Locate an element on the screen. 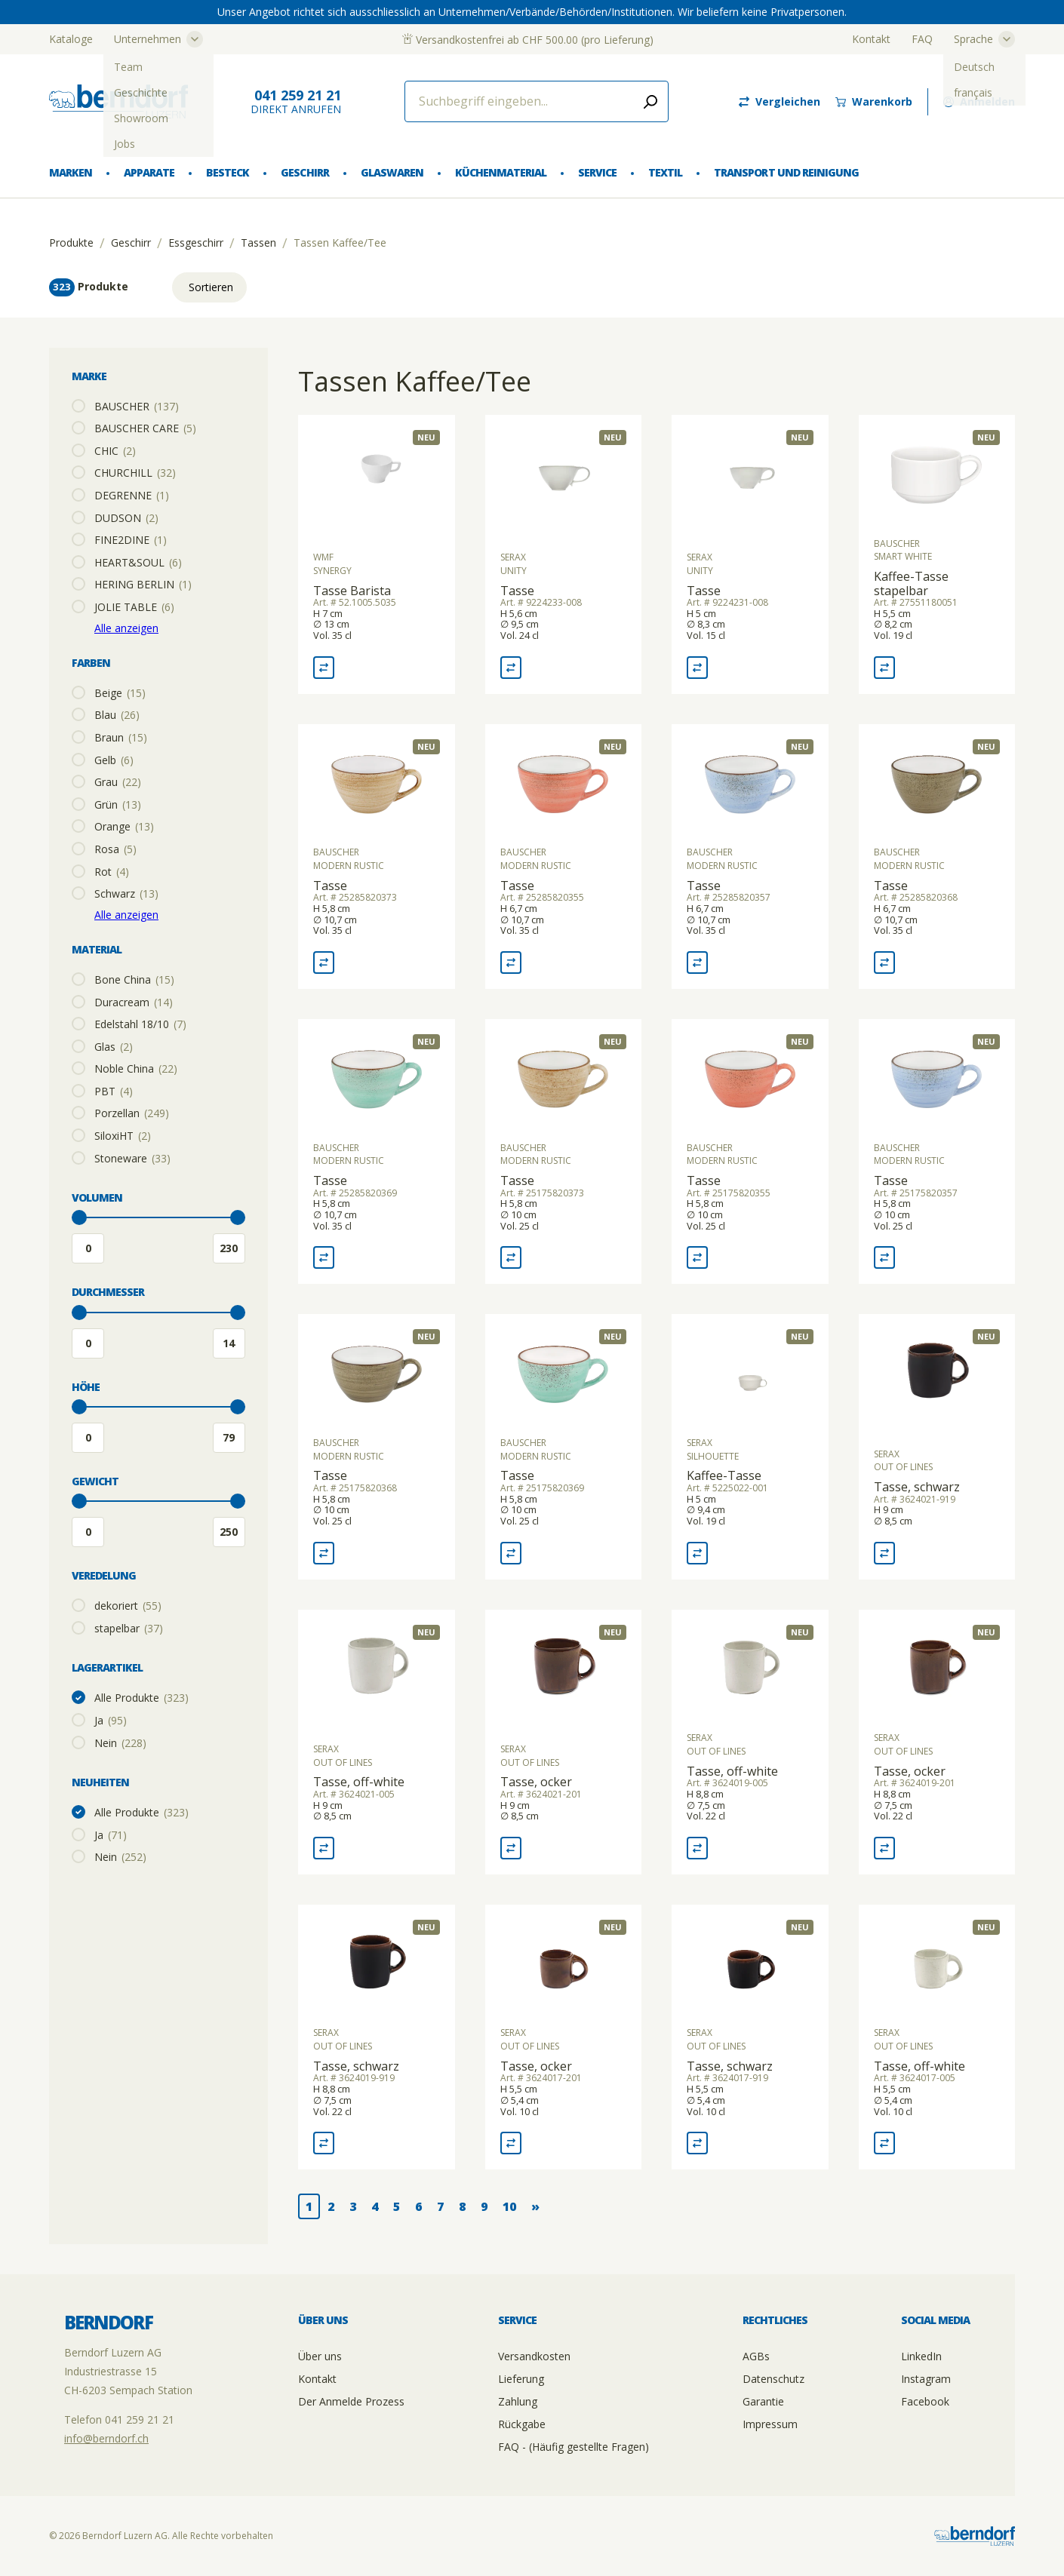  Marken is located at coordinates (70, 172).